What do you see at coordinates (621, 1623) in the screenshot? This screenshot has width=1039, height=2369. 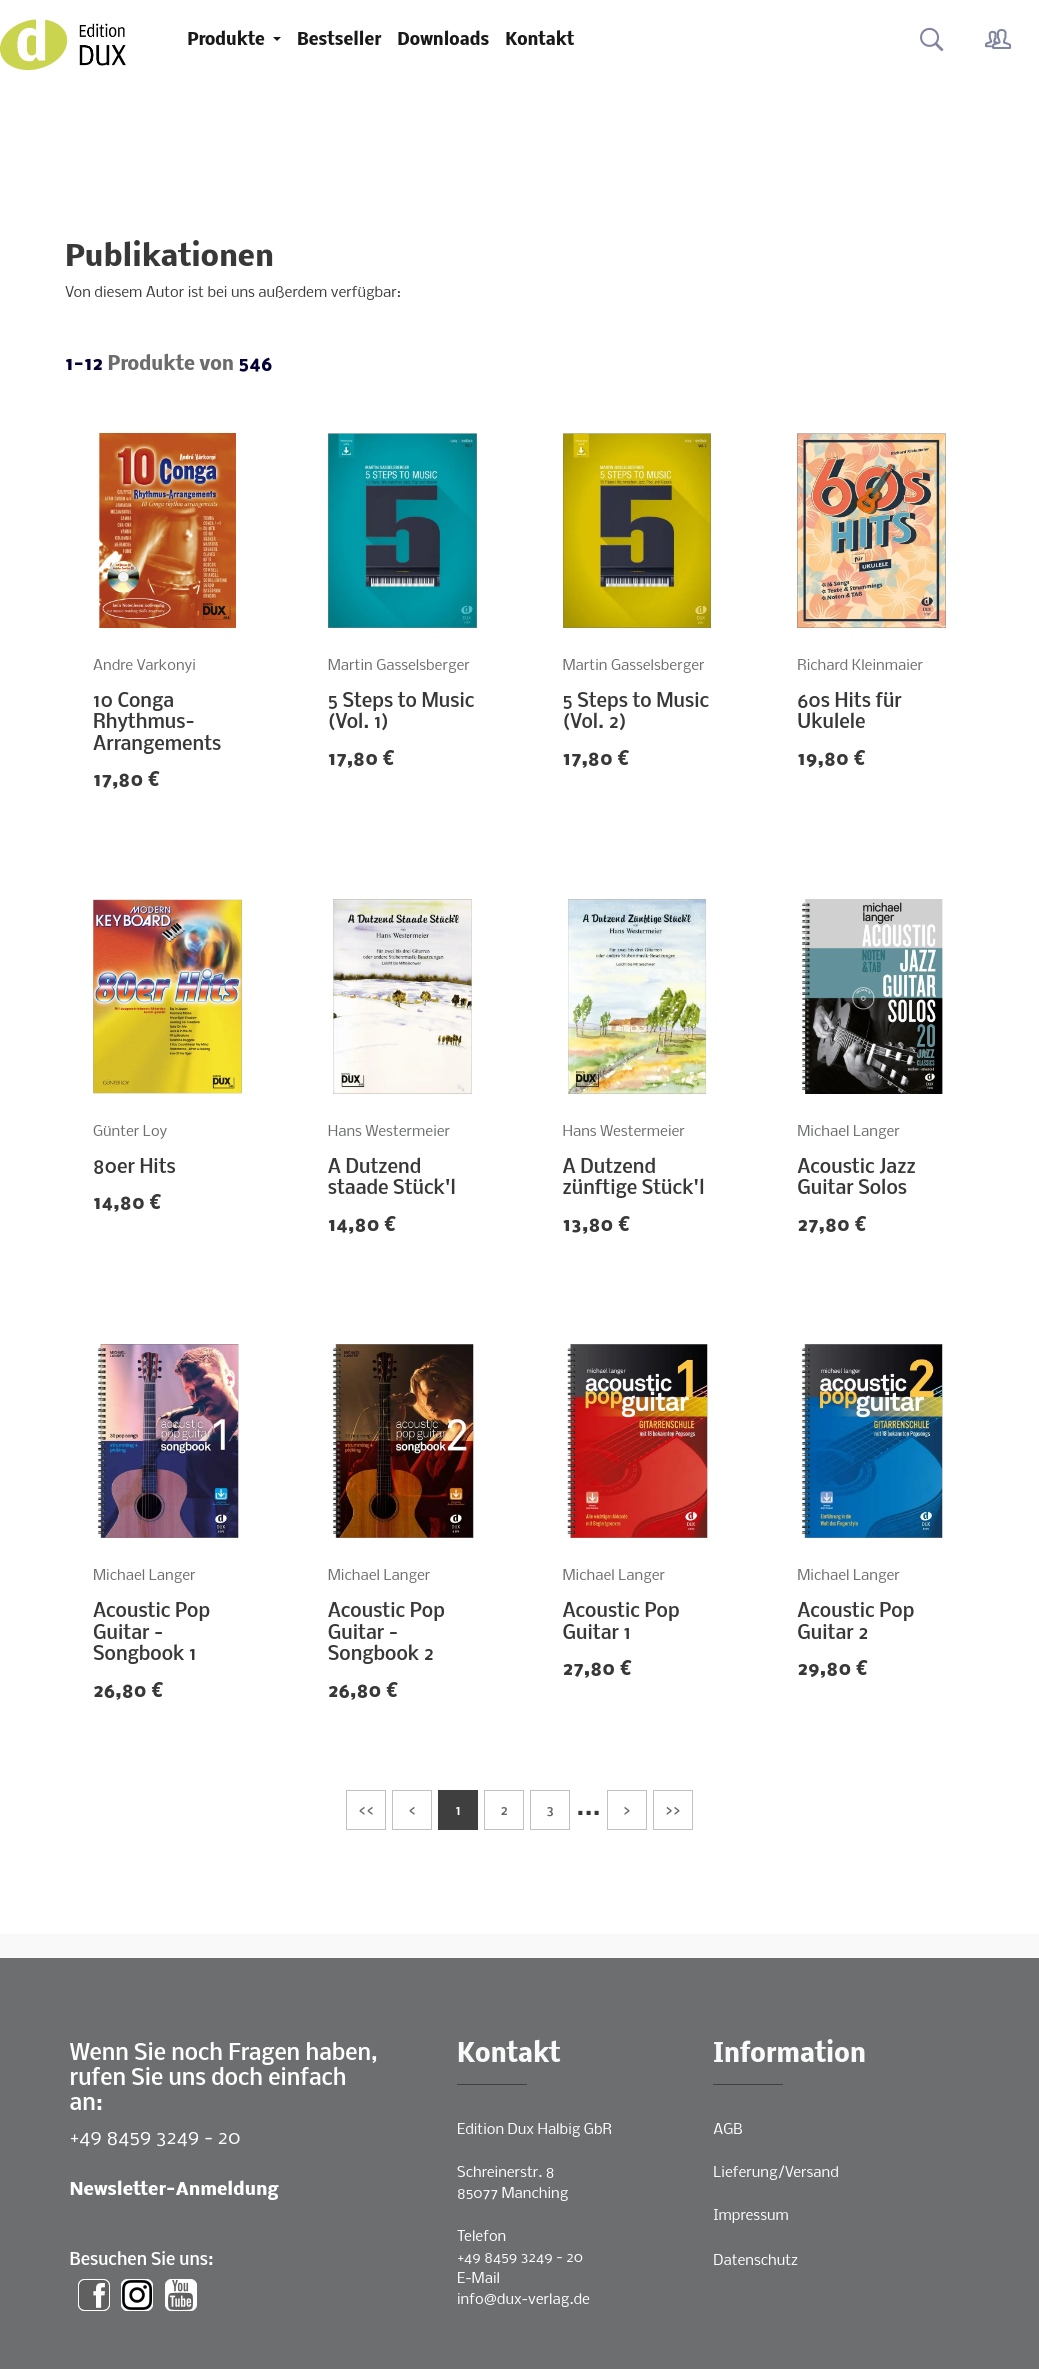 I see `Acoustic Pop Guitar 1` at bounding box center [621, 1623].